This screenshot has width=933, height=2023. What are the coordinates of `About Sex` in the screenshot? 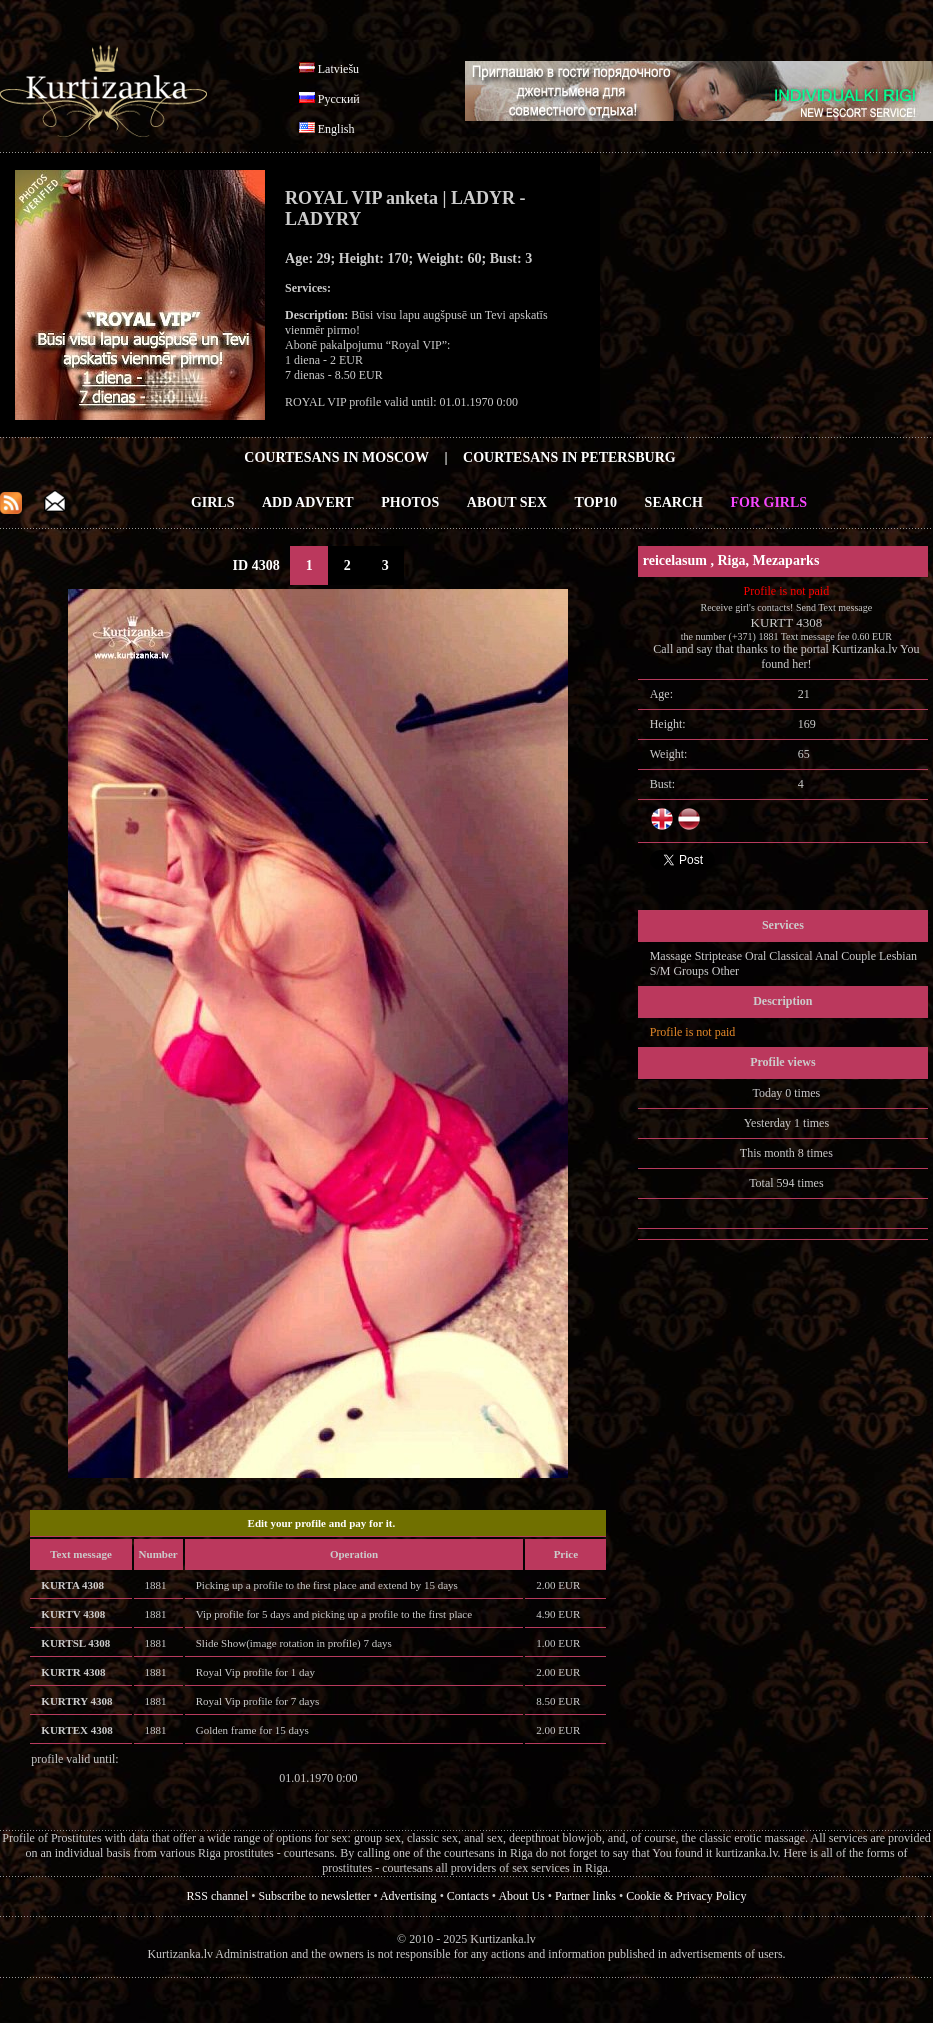 It's located at (507, 502).